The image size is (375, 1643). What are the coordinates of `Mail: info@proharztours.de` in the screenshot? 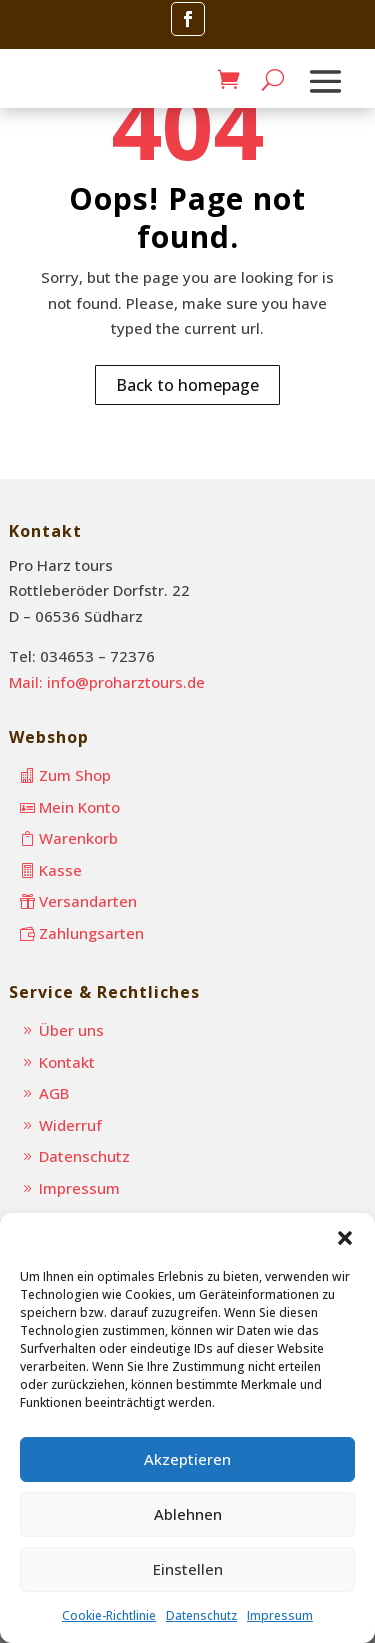 It's located at (107, 682).